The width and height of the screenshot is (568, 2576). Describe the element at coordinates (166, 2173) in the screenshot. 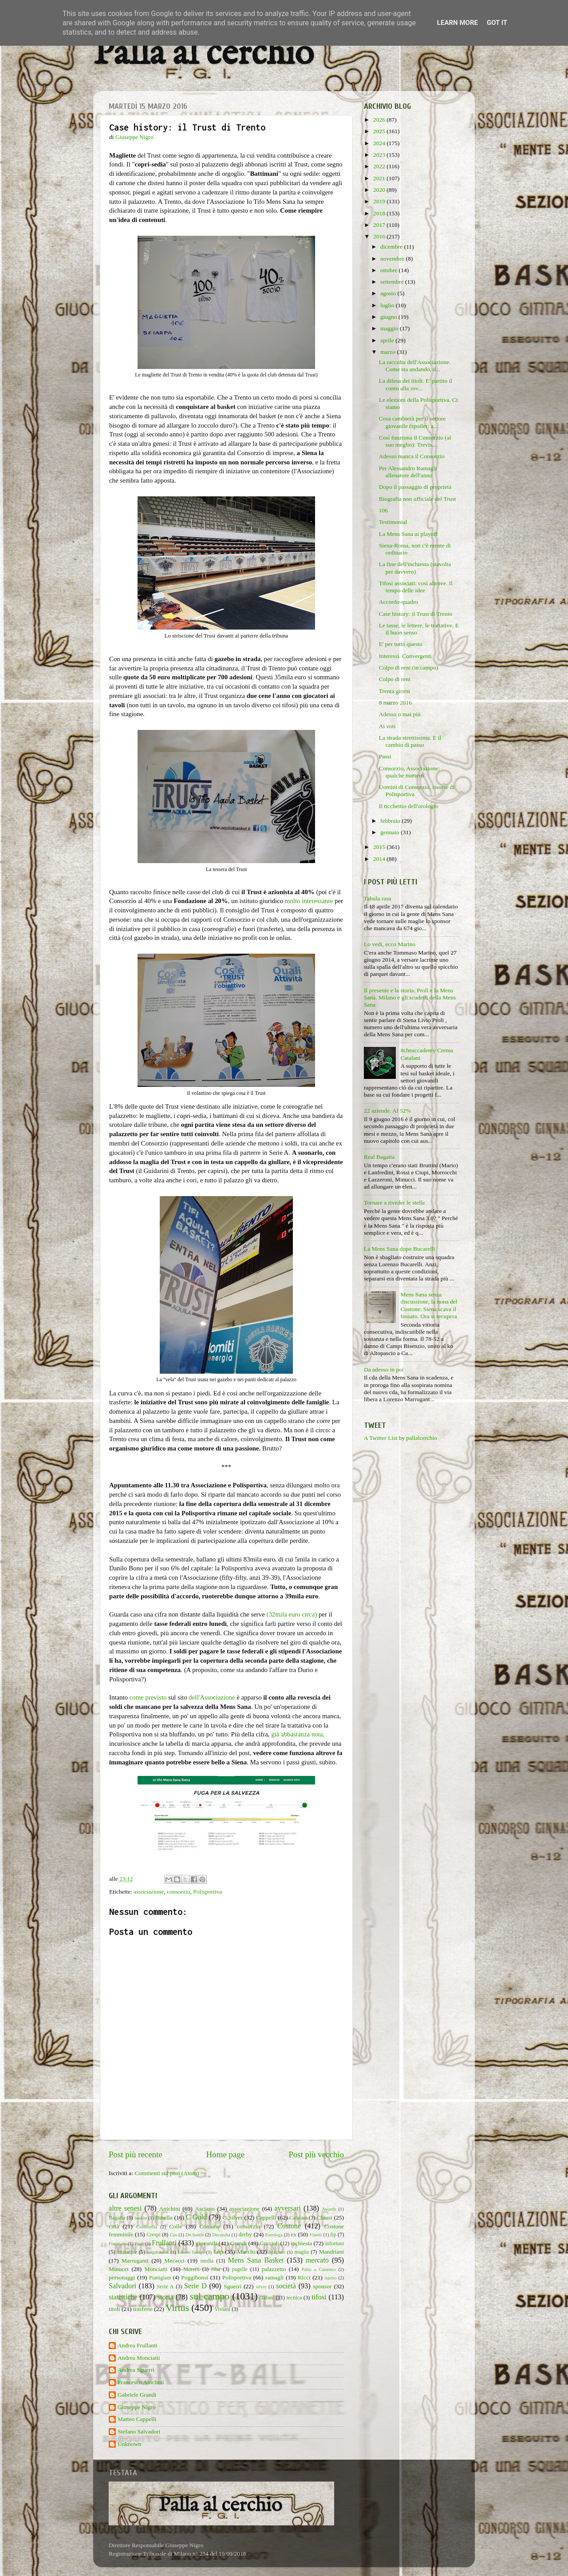

I see `Commenti sul post (Atom)` at that location.